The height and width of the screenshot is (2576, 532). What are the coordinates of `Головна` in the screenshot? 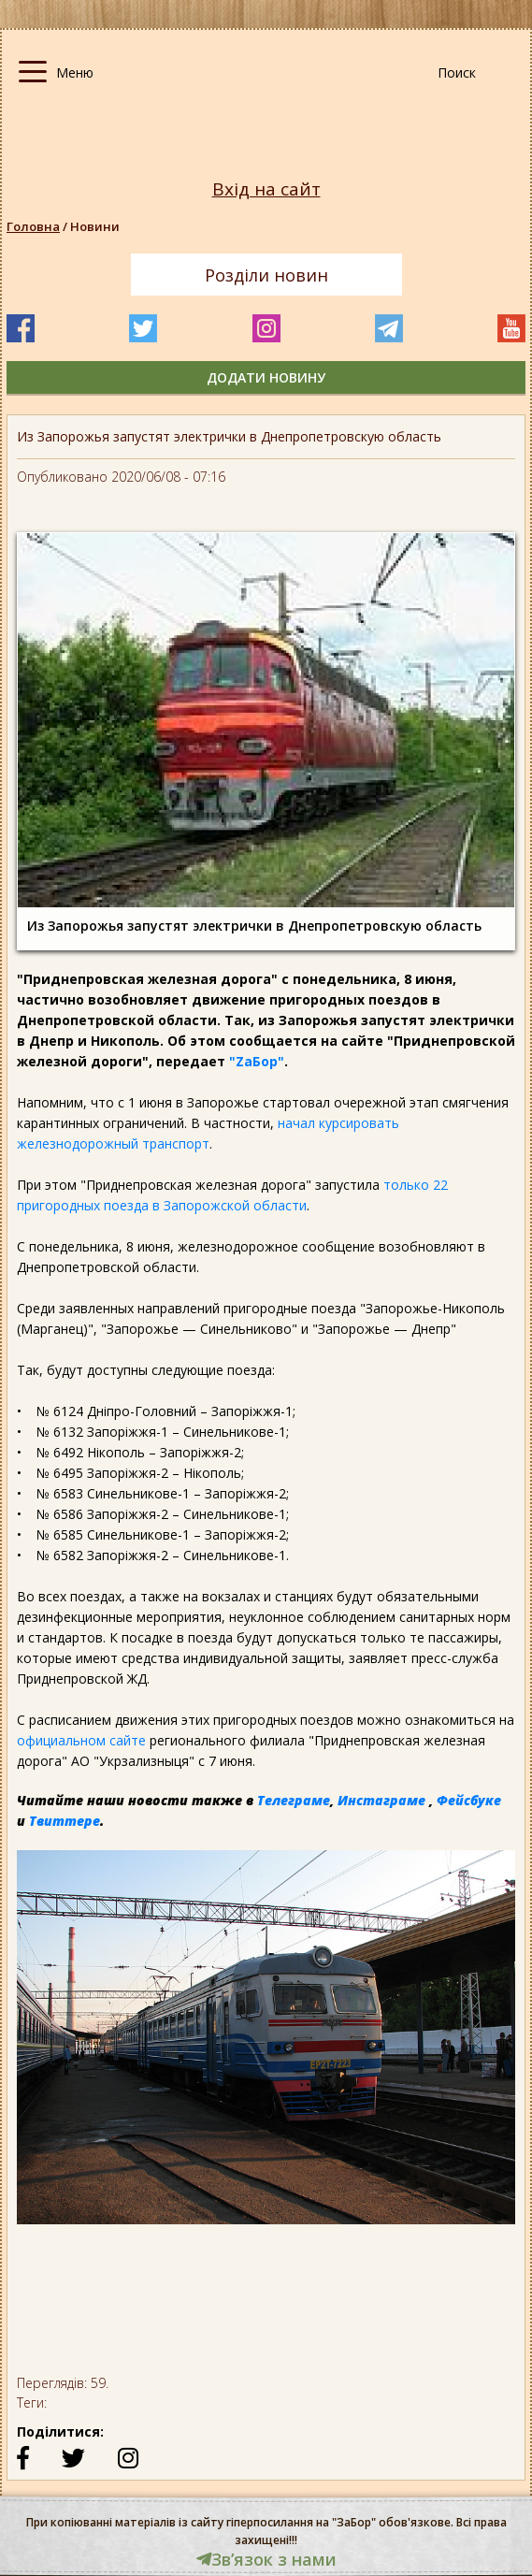 It's located at (33, 226).